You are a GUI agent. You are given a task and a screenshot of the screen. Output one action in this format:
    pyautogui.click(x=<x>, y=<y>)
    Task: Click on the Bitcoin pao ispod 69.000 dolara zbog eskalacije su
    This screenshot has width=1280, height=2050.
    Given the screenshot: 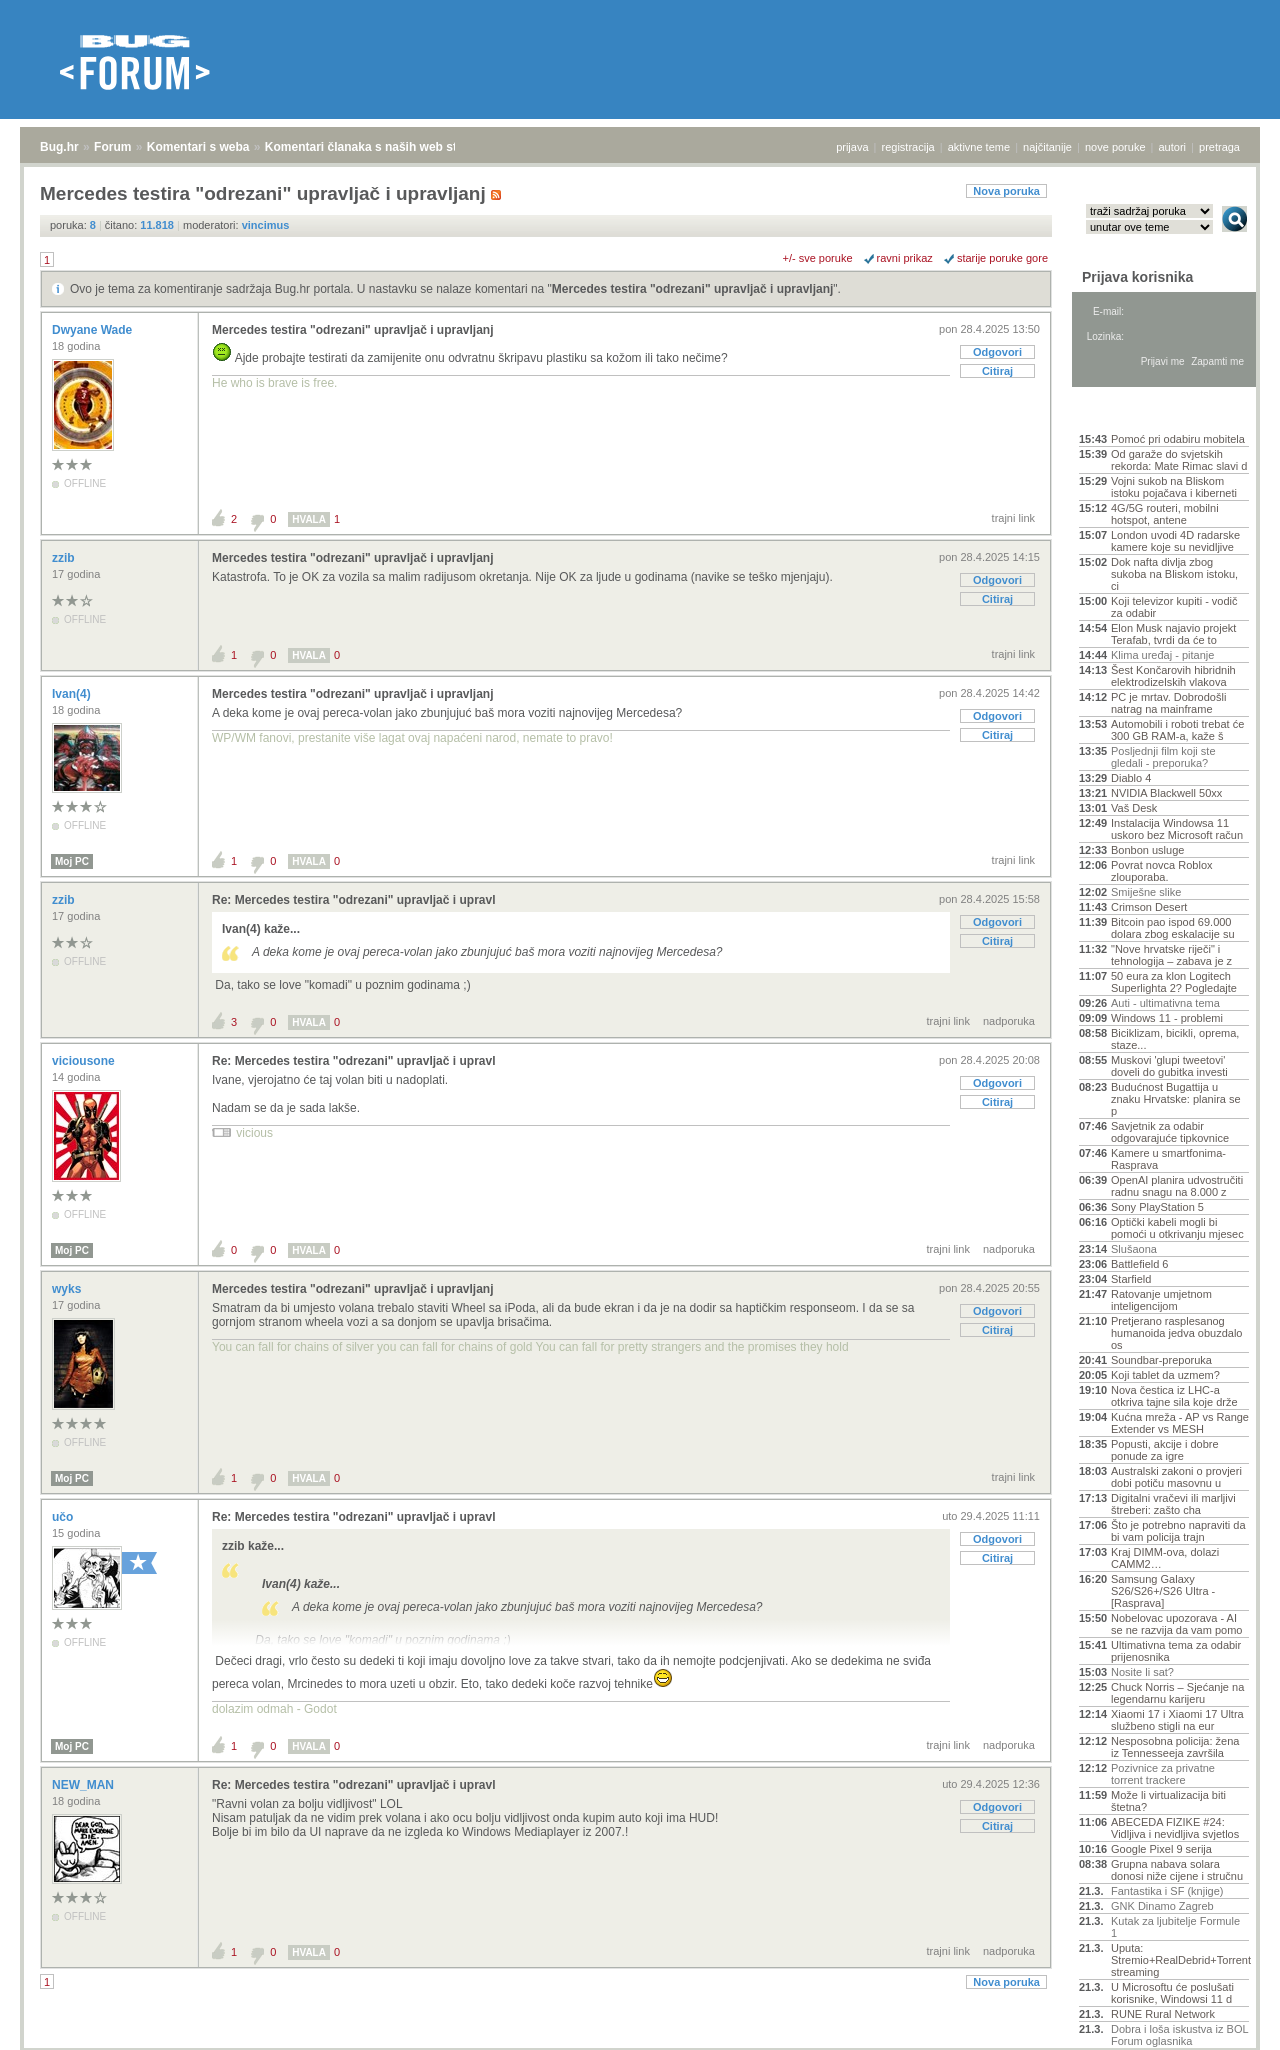 What is the action you would take?
    pyautogui.click(x=1173, y=928)
    